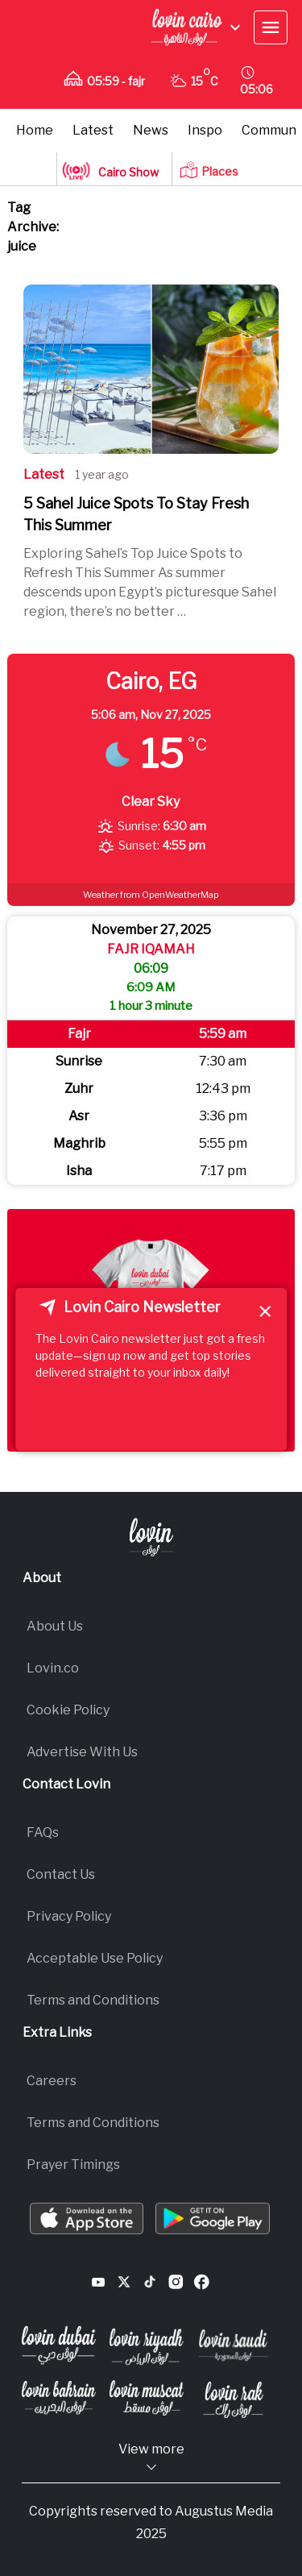 The height and width of the screenshot is (2576, 302). What do you see at coordinates (73, 2164) in the screenshot?
I see `Prayer Timings` at bounding box center [73, 2164].